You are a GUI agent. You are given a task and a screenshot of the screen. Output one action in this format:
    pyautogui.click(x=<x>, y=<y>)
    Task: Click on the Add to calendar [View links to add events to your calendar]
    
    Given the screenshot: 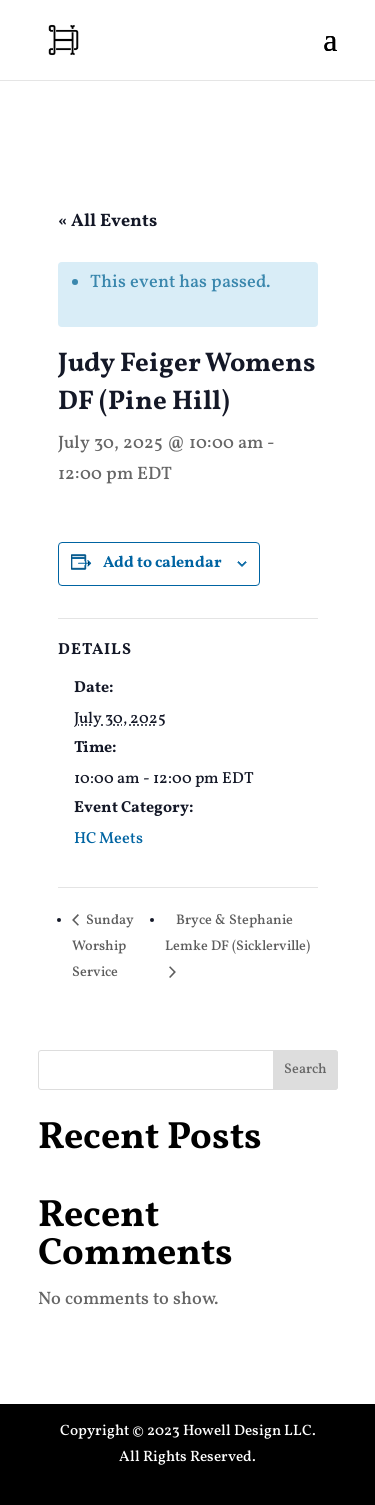 What is the action you would take?
    pyautogui.click(x=162, y=563)
    